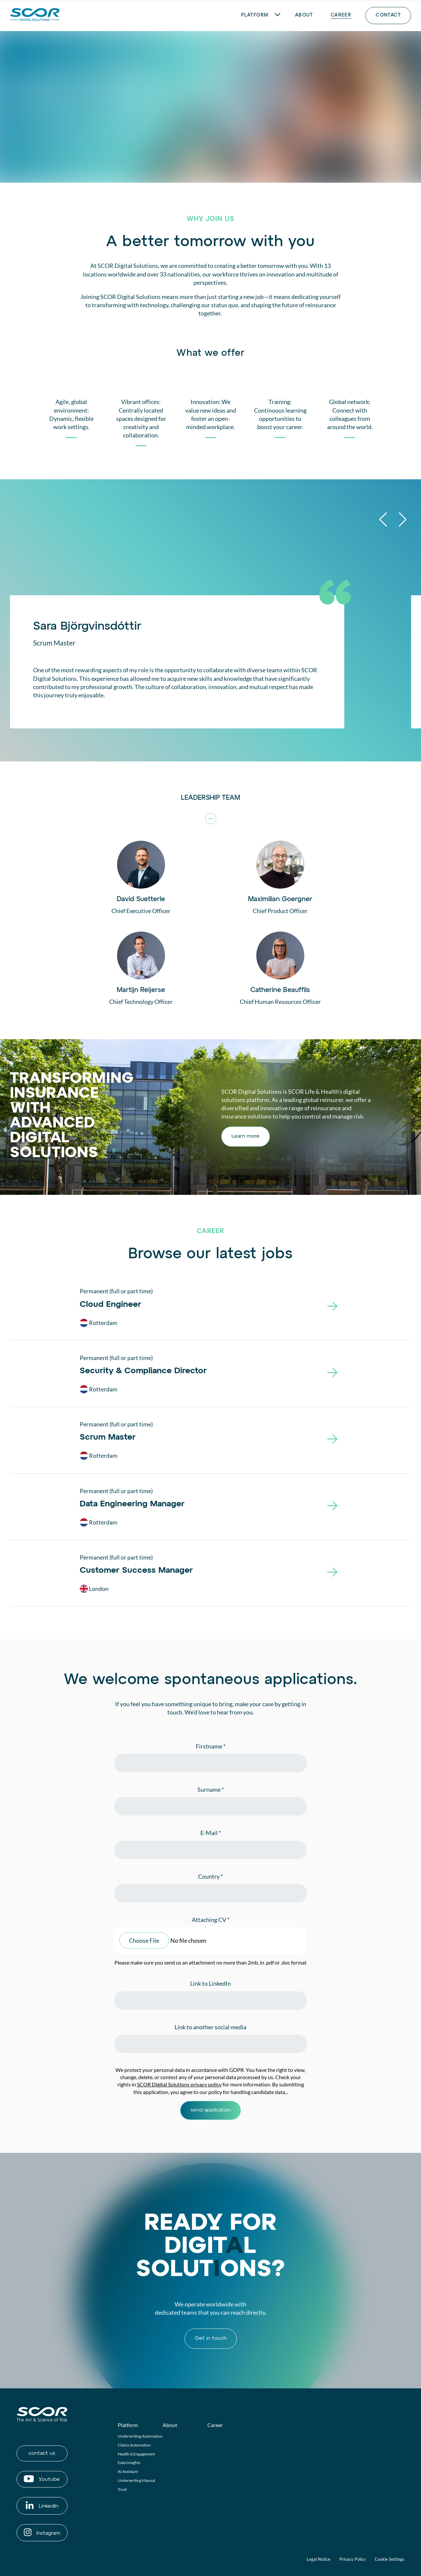  Describe the element at coordinates (210, 1789) in the screenshot. I see `Surname *` at that location.